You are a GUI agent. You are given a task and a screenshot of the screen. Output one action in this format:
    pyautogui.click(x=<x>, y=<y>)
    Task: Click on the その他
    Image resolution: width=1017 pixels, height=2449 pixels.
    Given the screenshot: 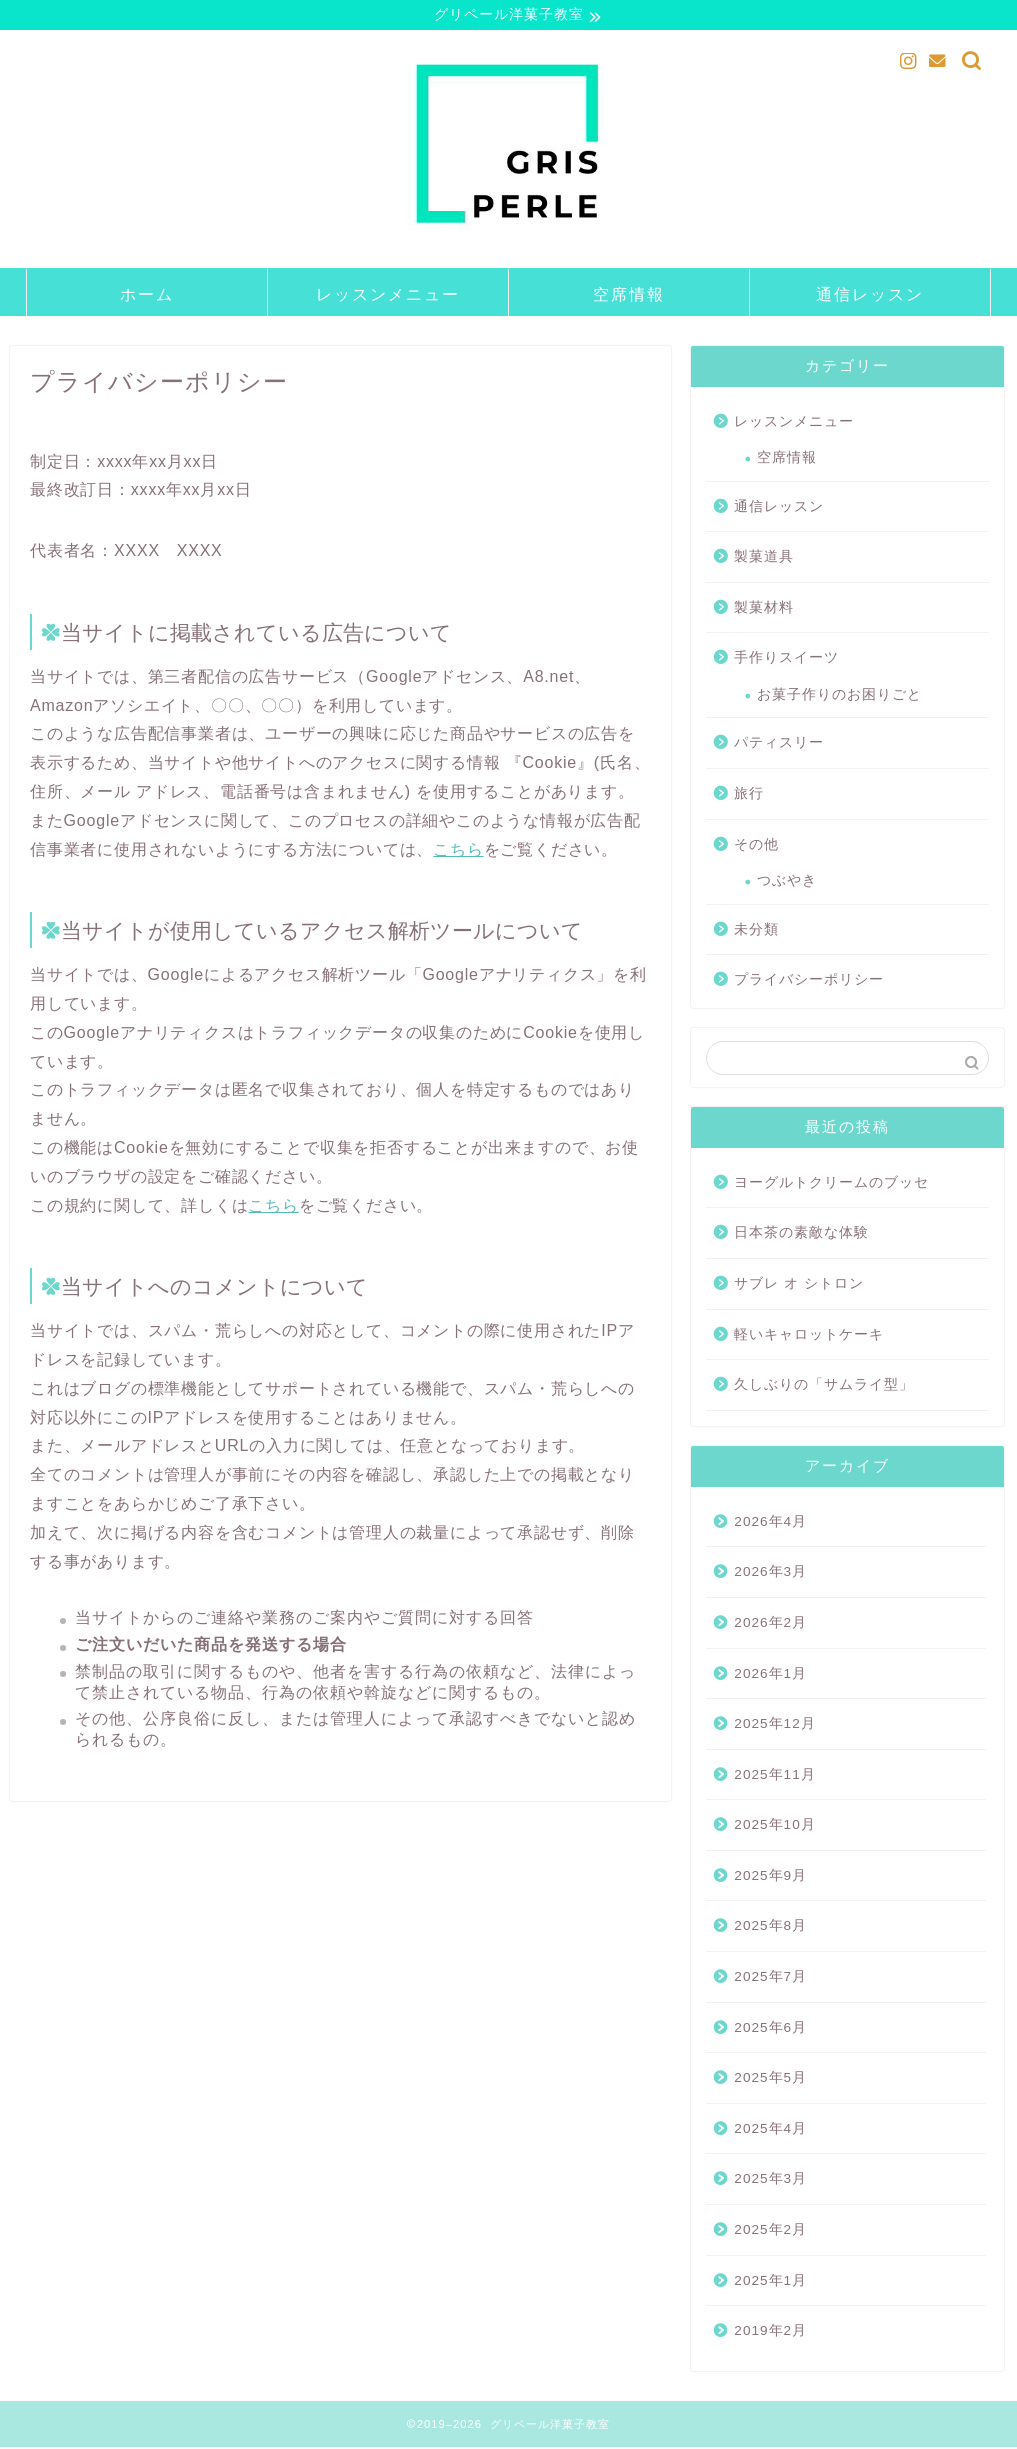 What is the action you would take?
    pyautogui.click(x=756, y=846)
    